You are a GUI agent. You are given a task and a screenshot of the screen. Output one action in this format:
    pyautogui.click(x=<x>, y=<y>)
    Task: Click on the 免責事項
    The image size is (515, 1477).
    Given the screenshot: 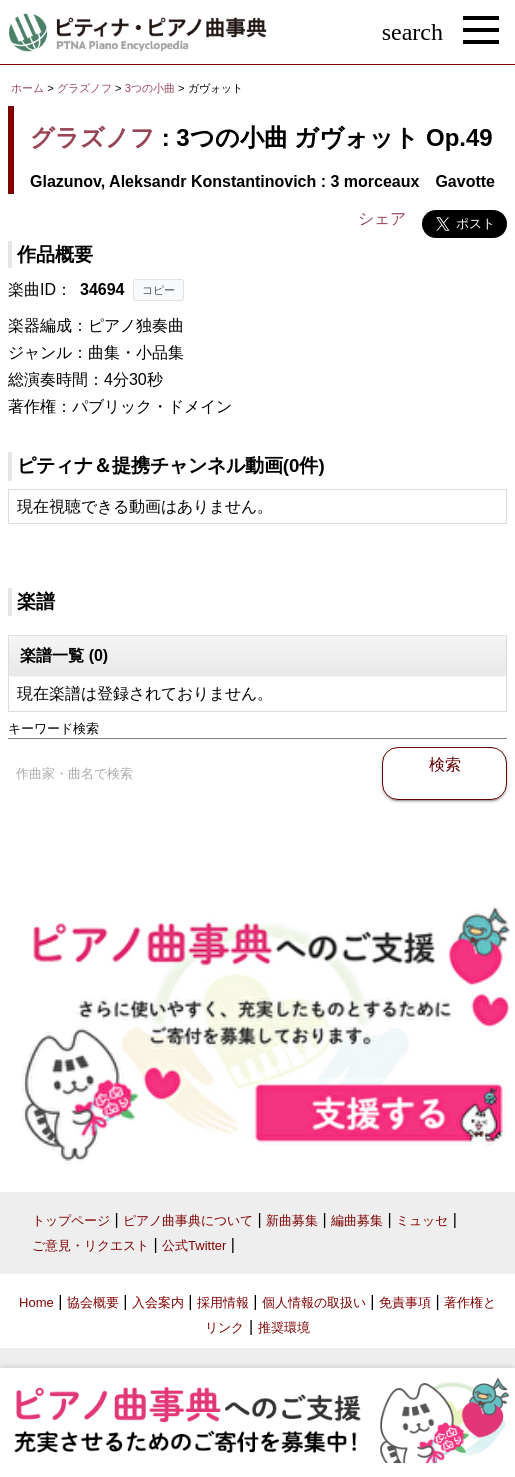 What is the action you would take?
    pyautogui.click(x=405, y=1302)
    